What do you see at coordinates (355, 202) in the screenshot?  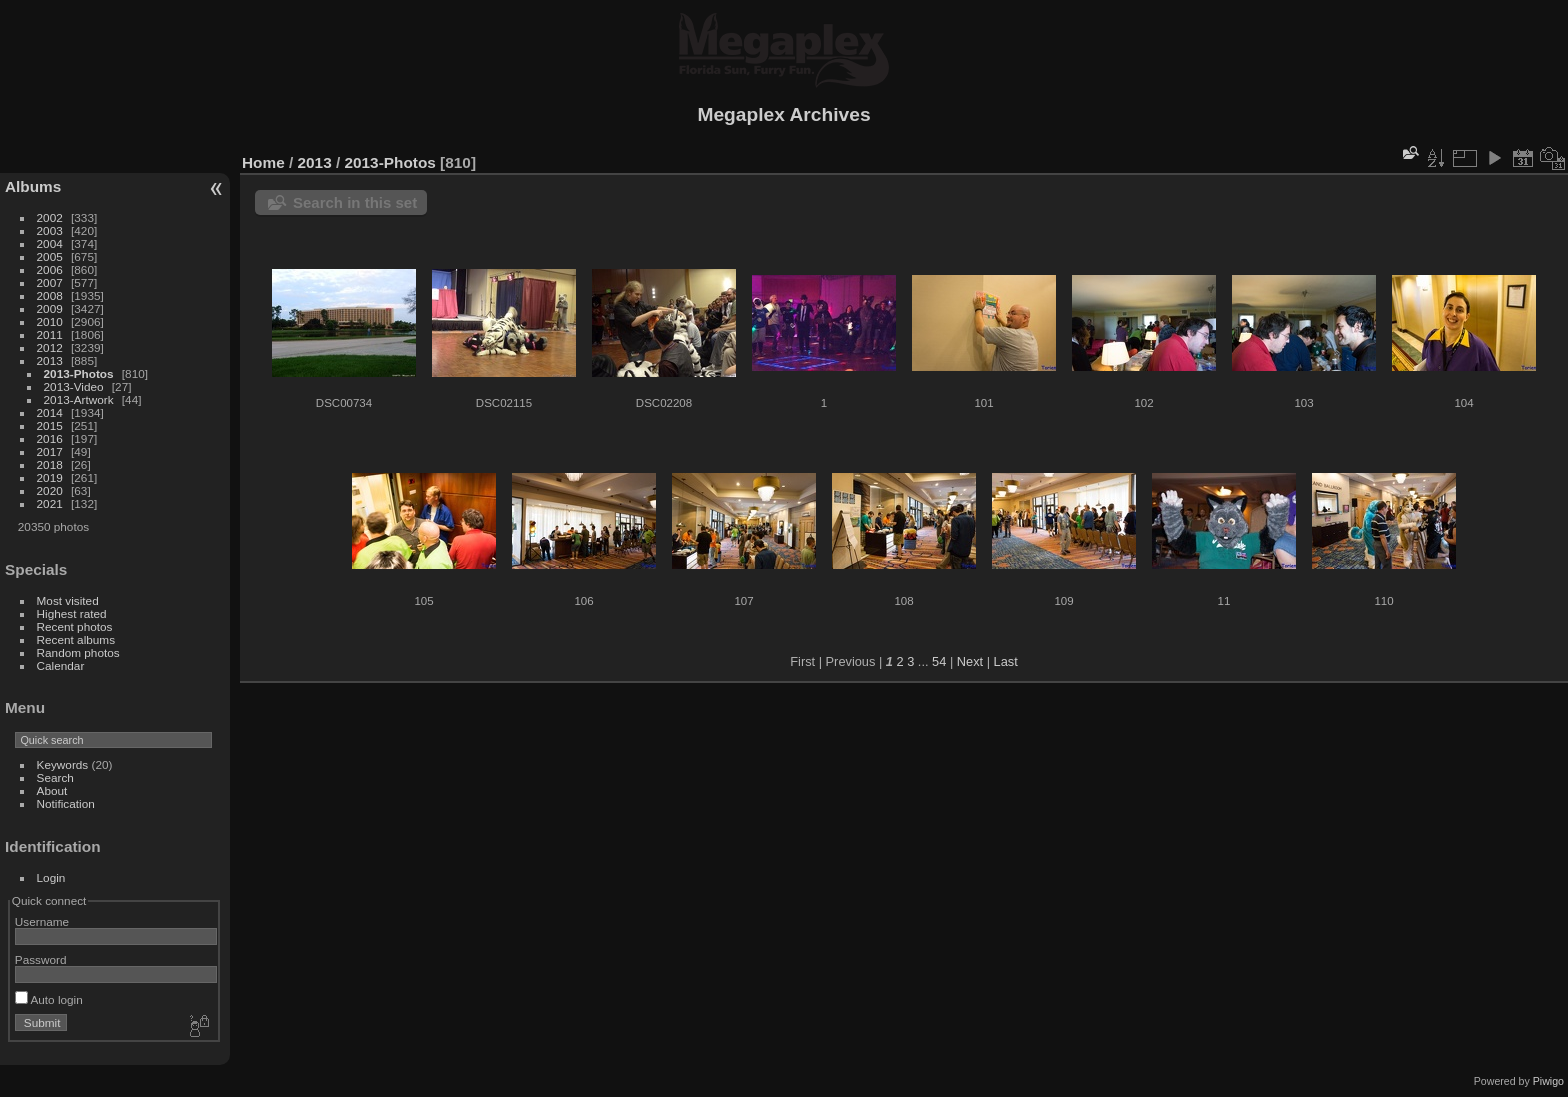 I see `Search in this set` at bounding box center [355, 202].